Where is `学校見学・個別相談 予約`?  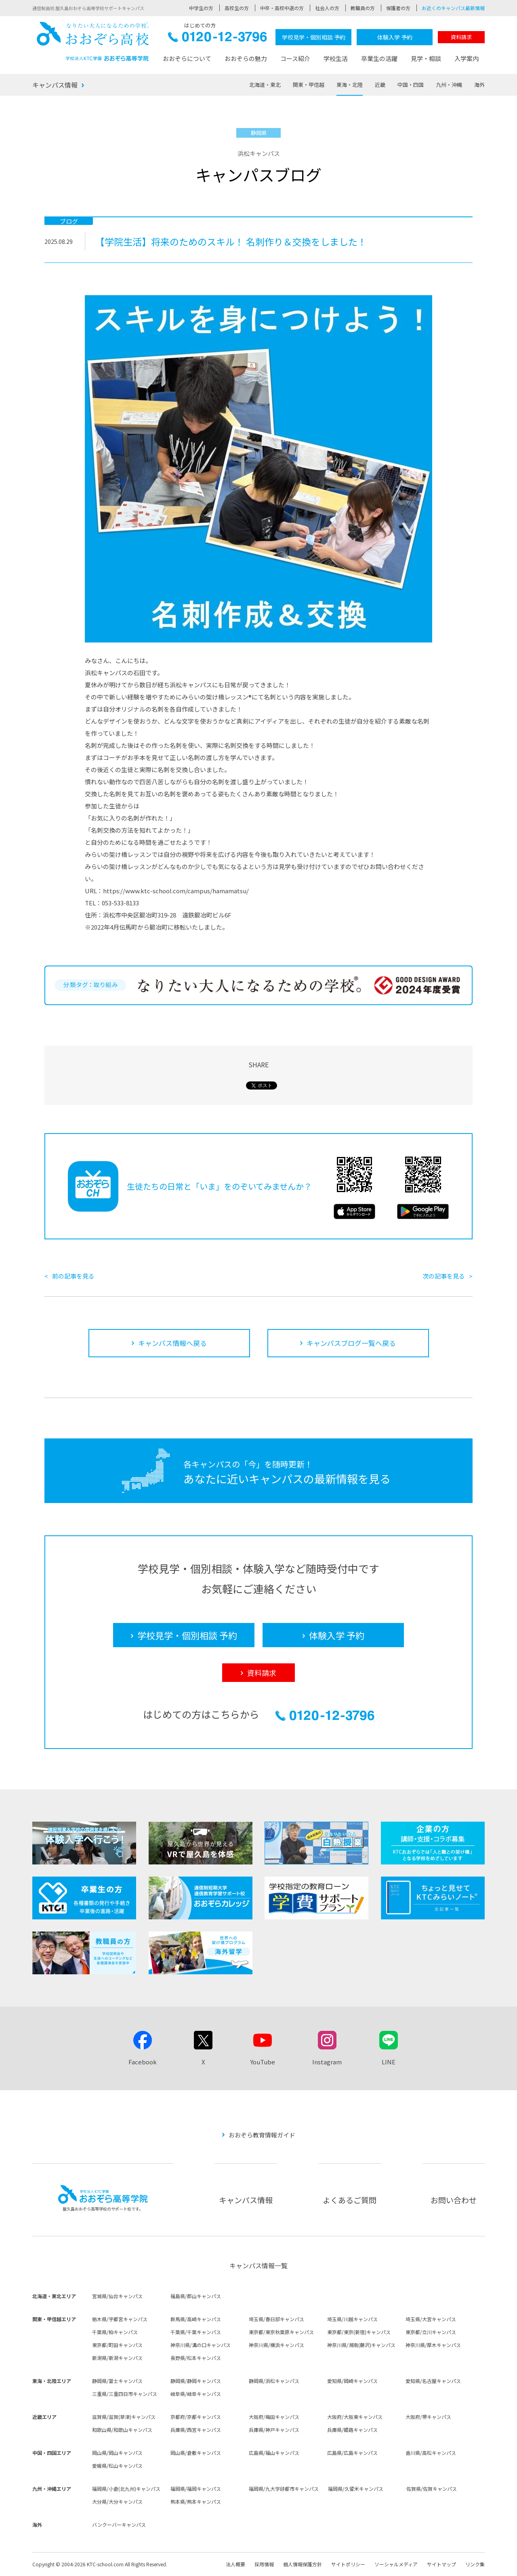 学校見学・個別相談 予約 is located at coordinates (313, 37).